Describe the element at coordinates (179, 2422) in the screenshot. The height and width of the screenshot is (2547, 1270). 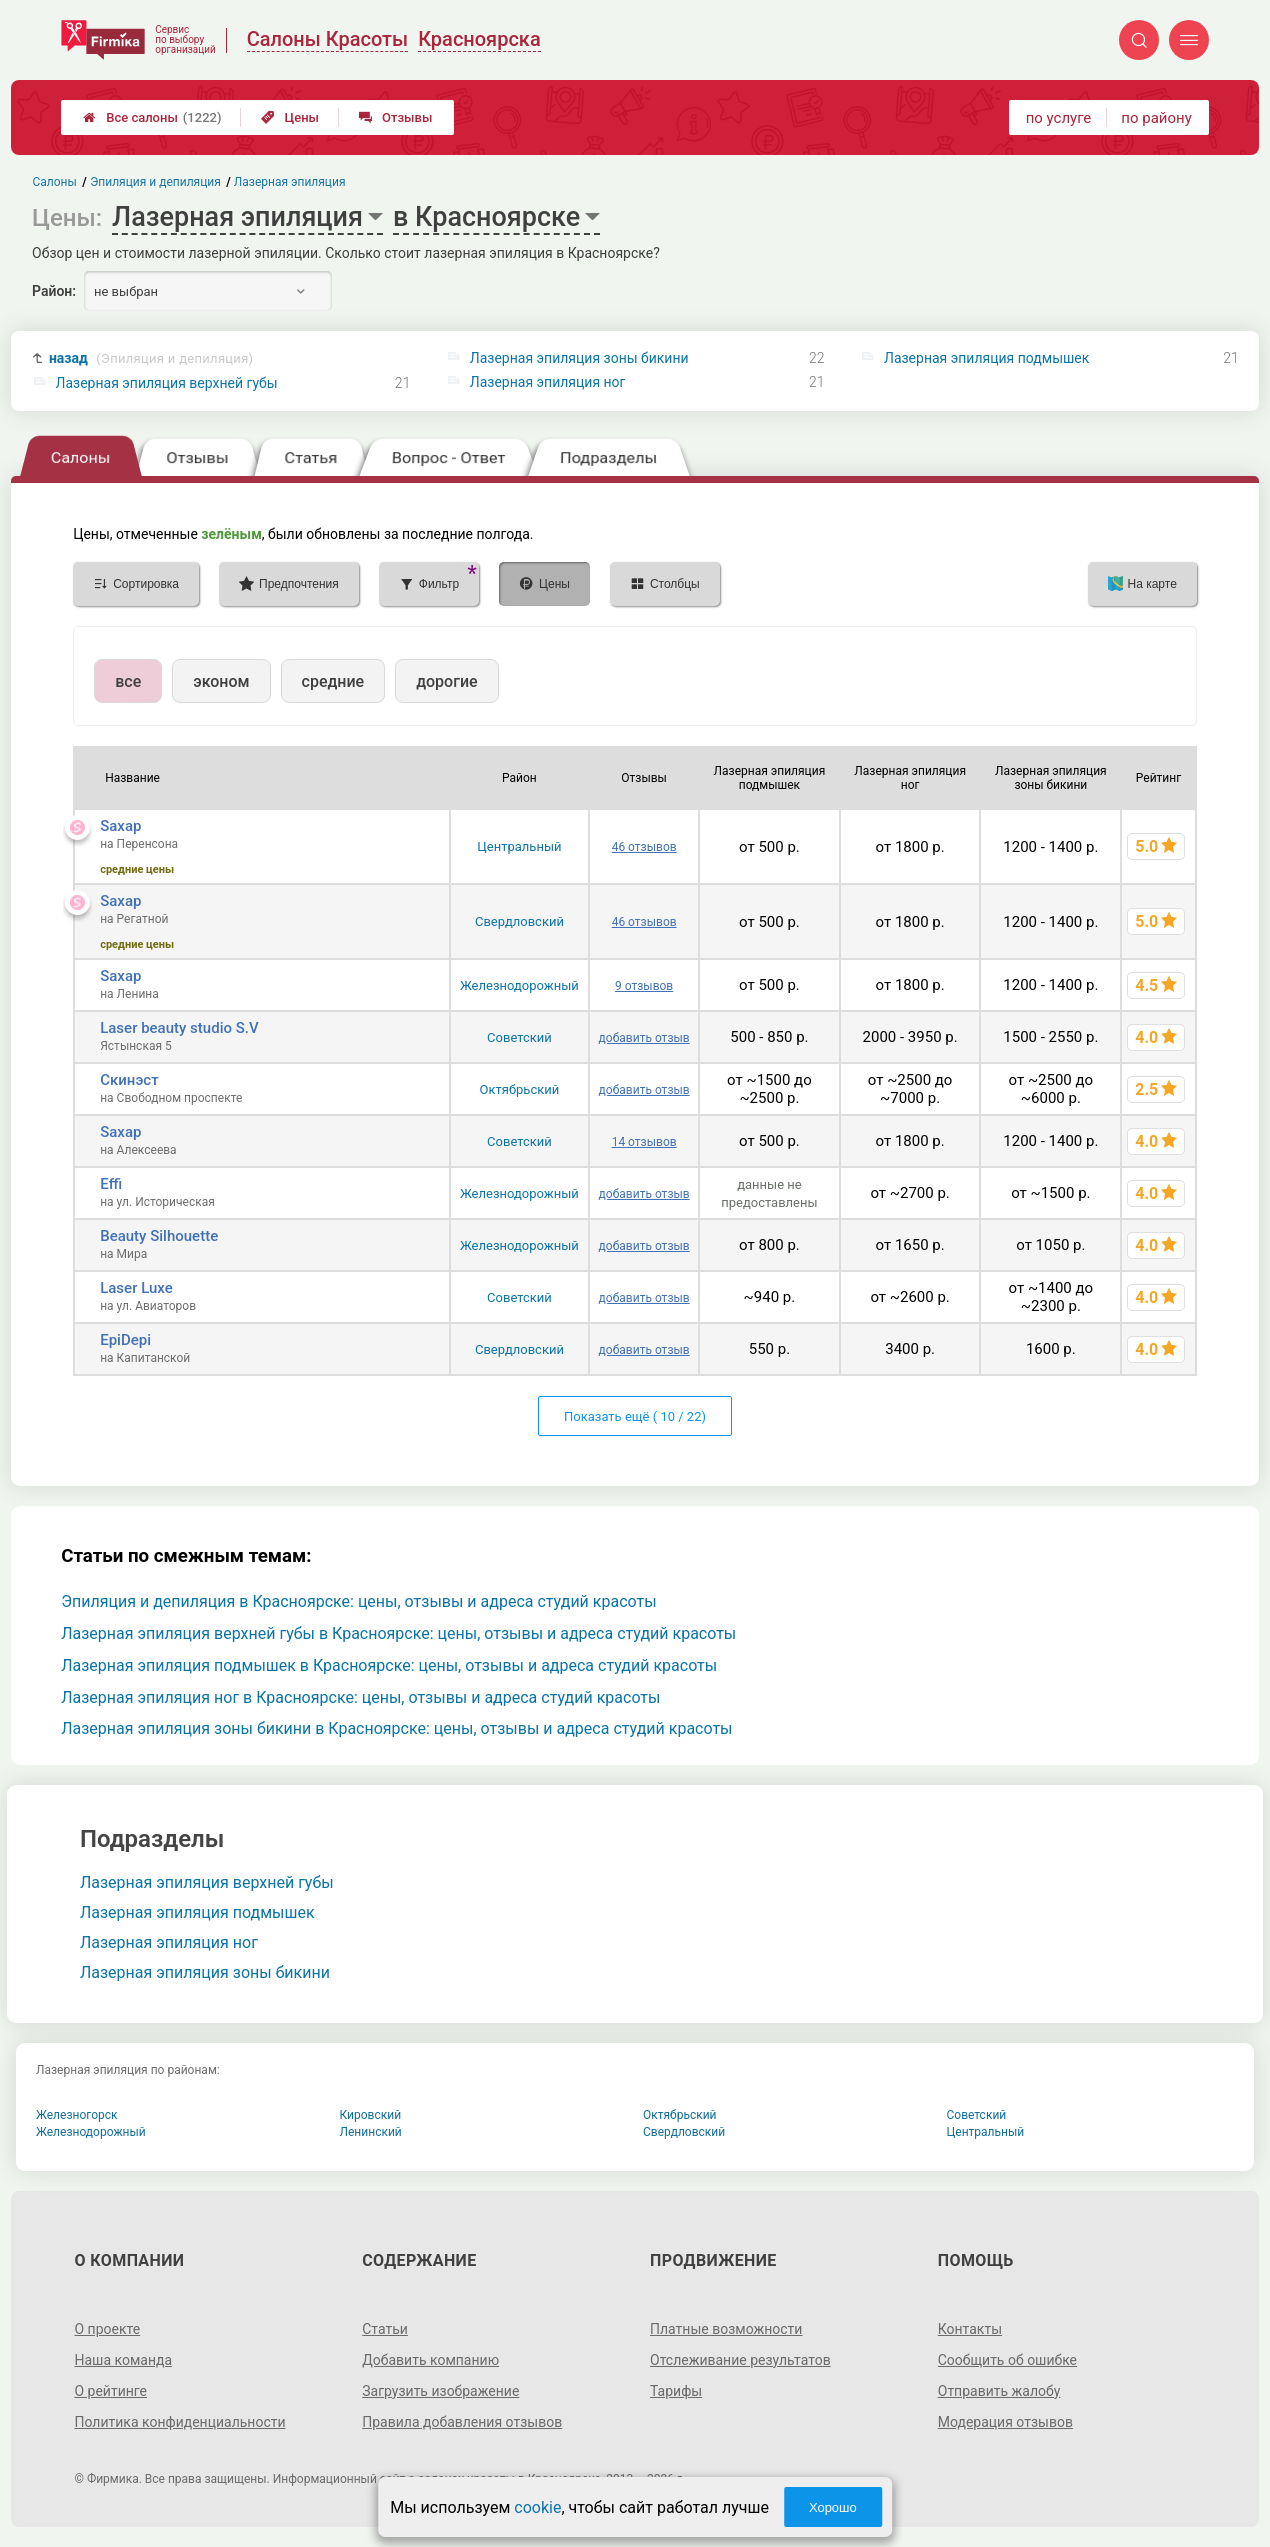
I see `Политика конфиденциальности` at that location.